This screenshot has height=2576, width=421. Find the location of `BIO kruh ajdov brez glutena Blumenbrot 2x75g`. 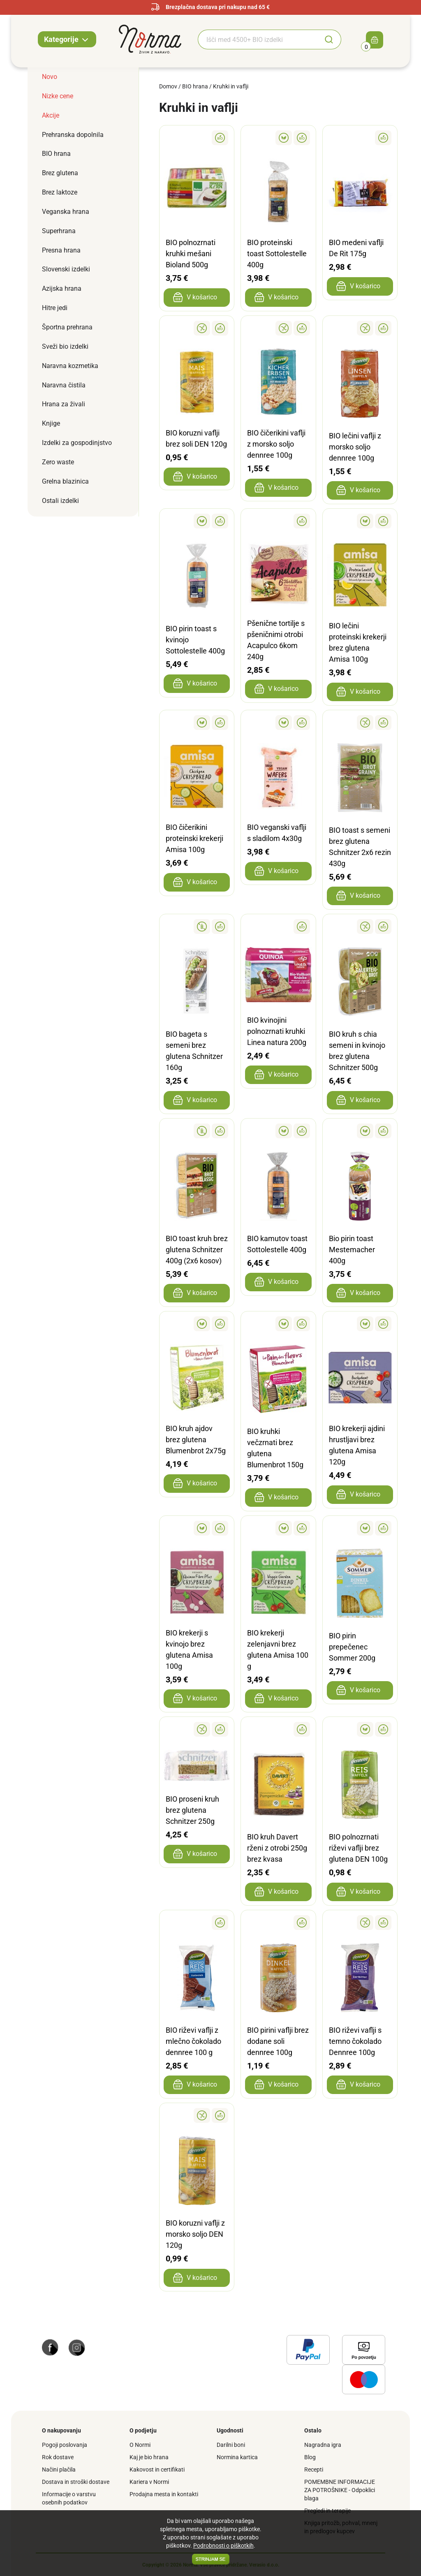

BIO kruh ajdov brez glutena Blumenbrot 2x75g is located at coordinates (196, 1439).